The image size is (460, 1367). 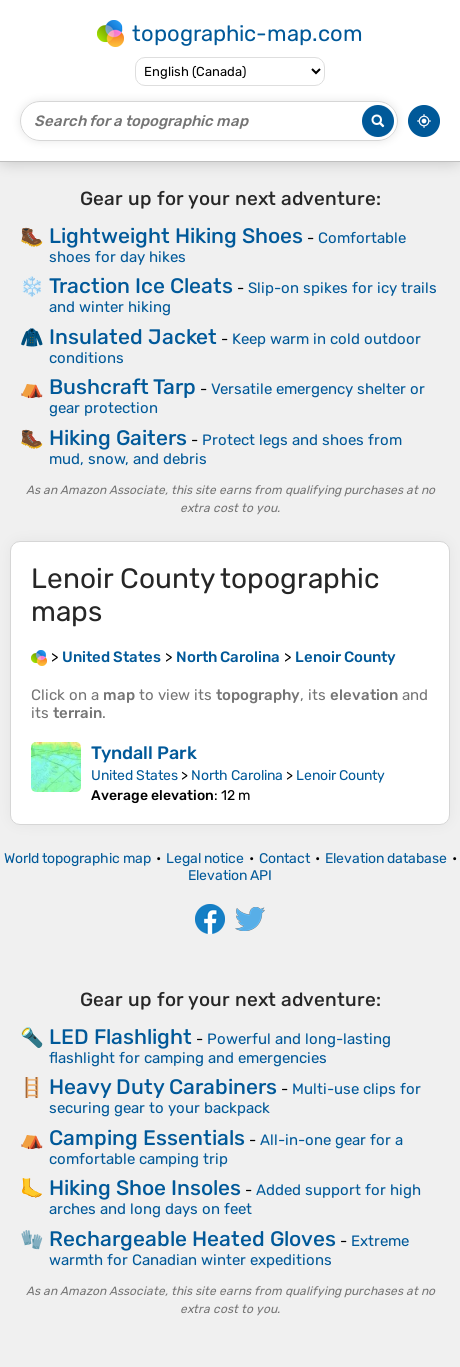 I want to click on Multi-use clips for securing gear to your backpack, so click(x=235, y=1098).